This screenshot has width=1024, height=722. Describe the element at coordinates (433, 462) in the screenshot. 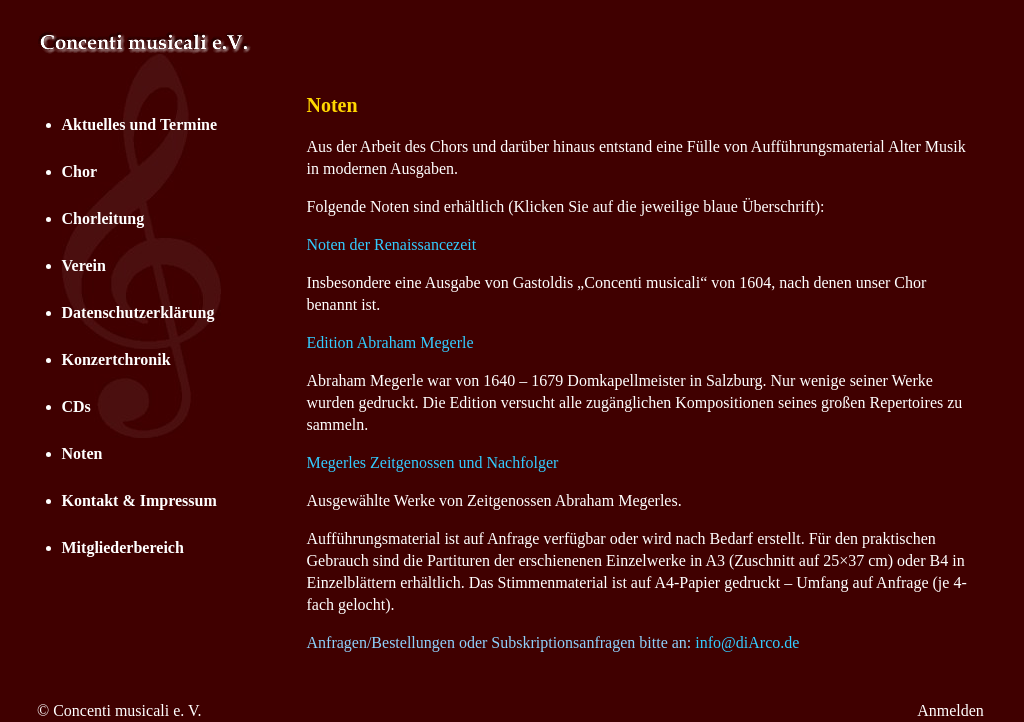

I see `Megerles Zeitgenossen und Nachfolger` at that location.